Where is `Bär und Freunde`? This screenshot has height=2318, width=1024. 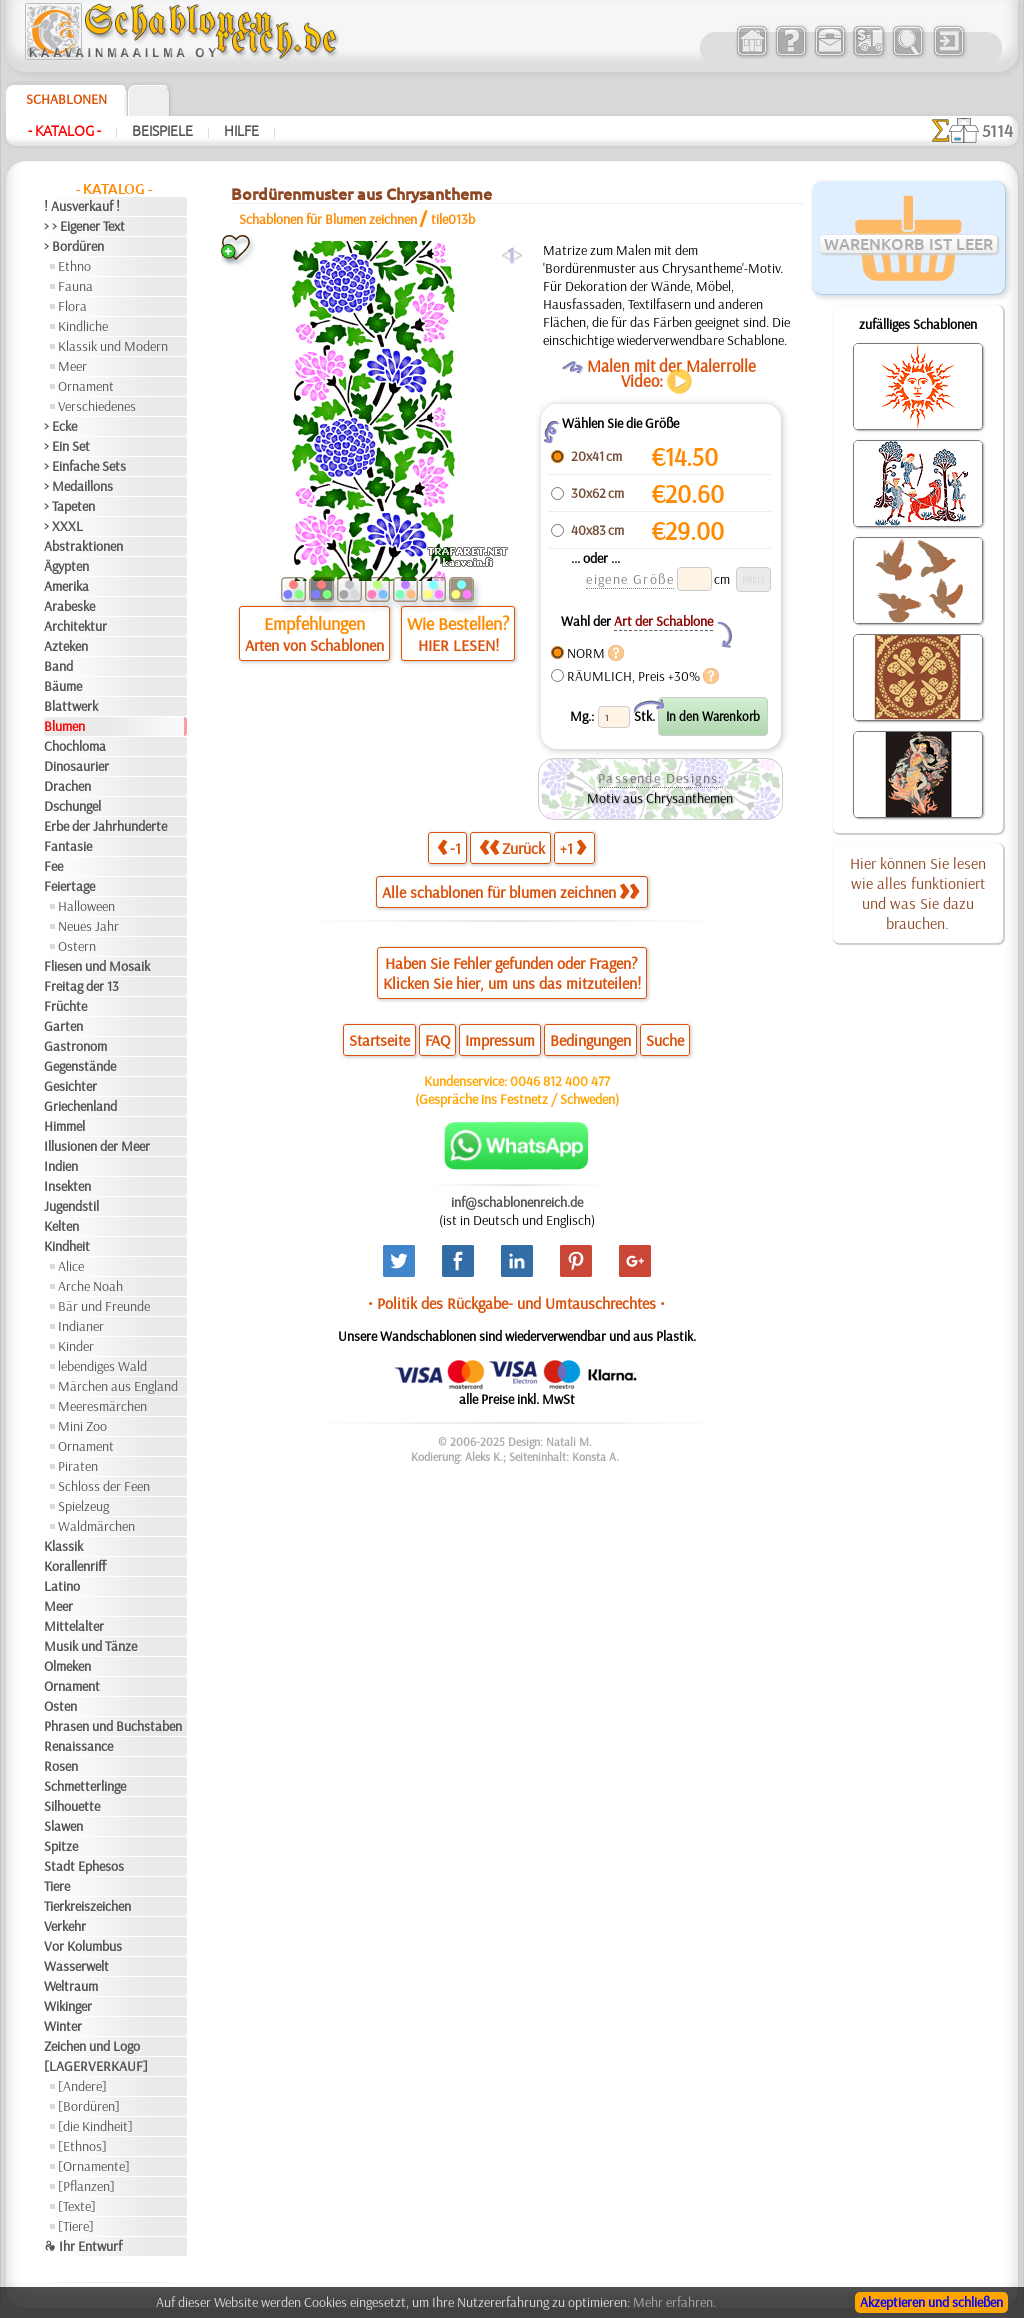
Bär und Freunde is located at coordinates (104, 1306).